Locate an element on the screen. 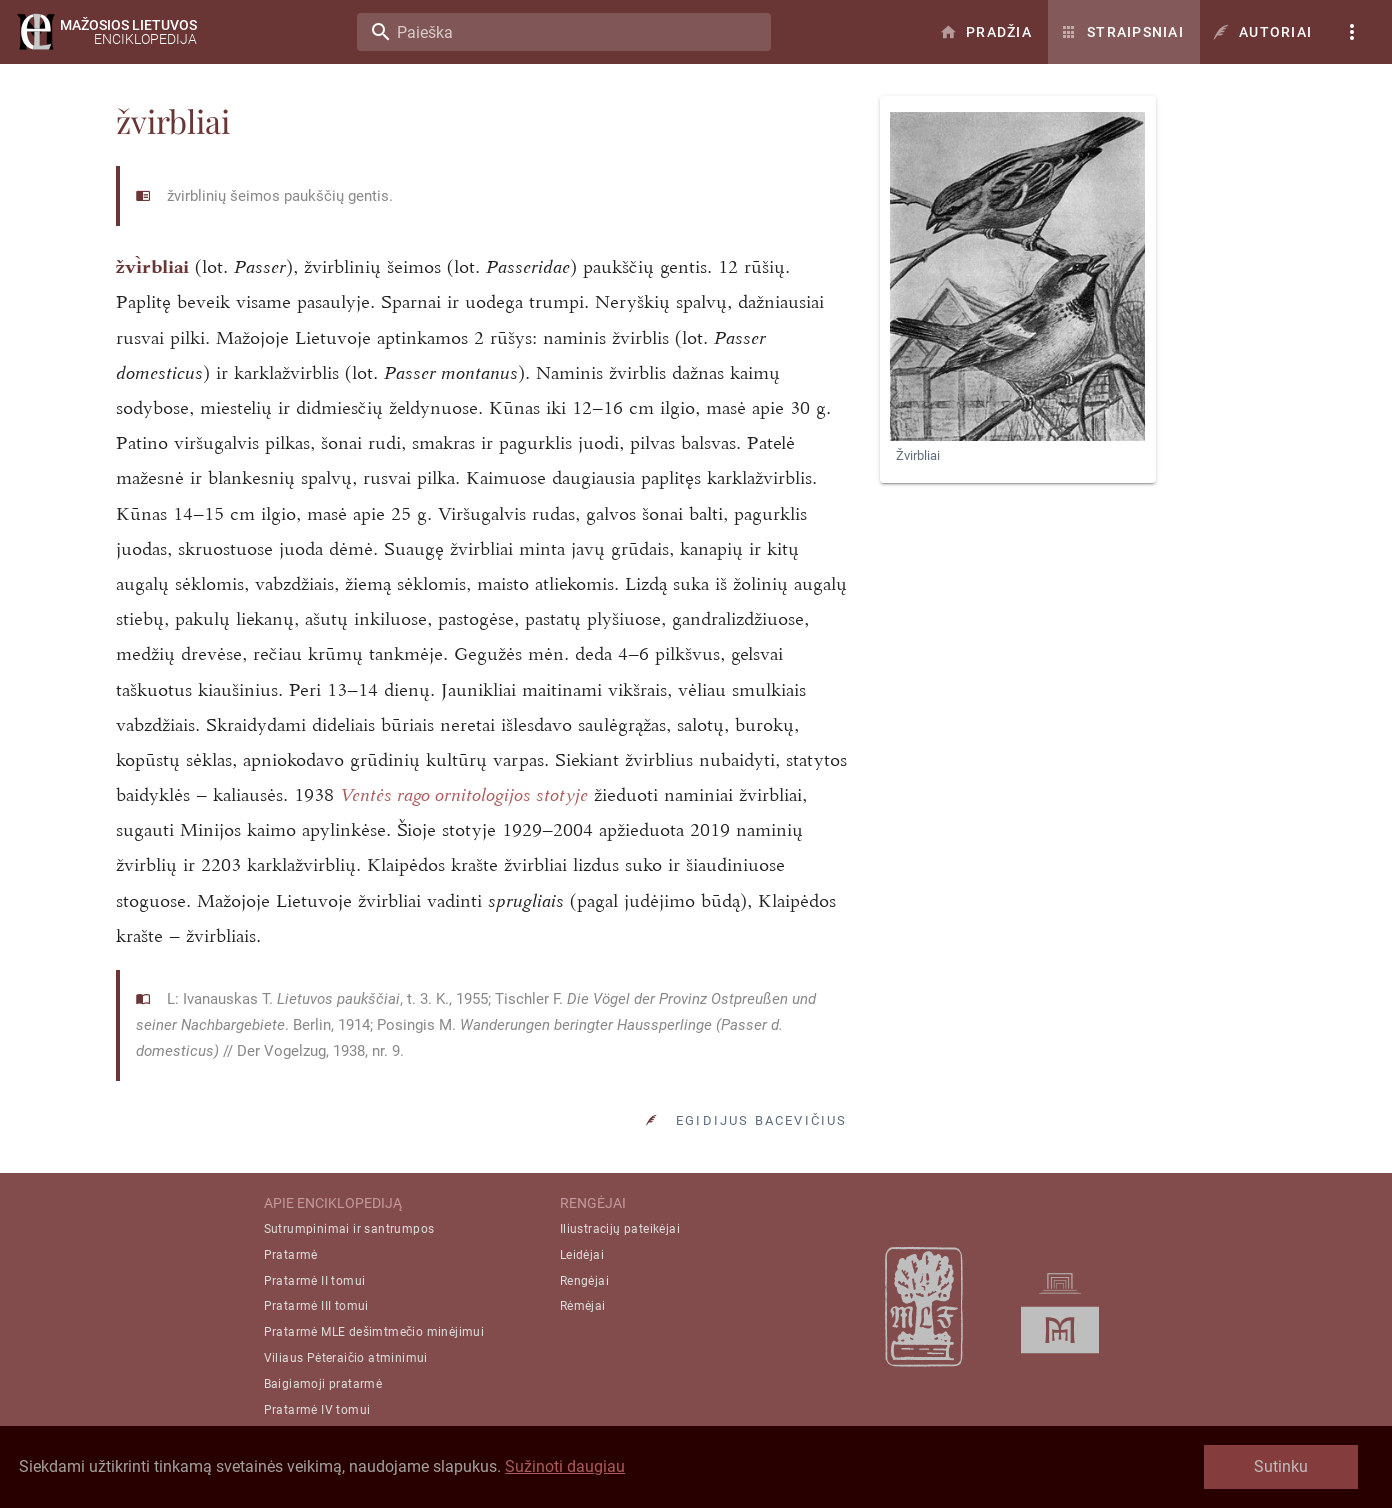 The height and width of the screenshot is (1508, 1392). Pratarmė MLE dešimtmečio minėjimui is located at coordinates (374, 1332).